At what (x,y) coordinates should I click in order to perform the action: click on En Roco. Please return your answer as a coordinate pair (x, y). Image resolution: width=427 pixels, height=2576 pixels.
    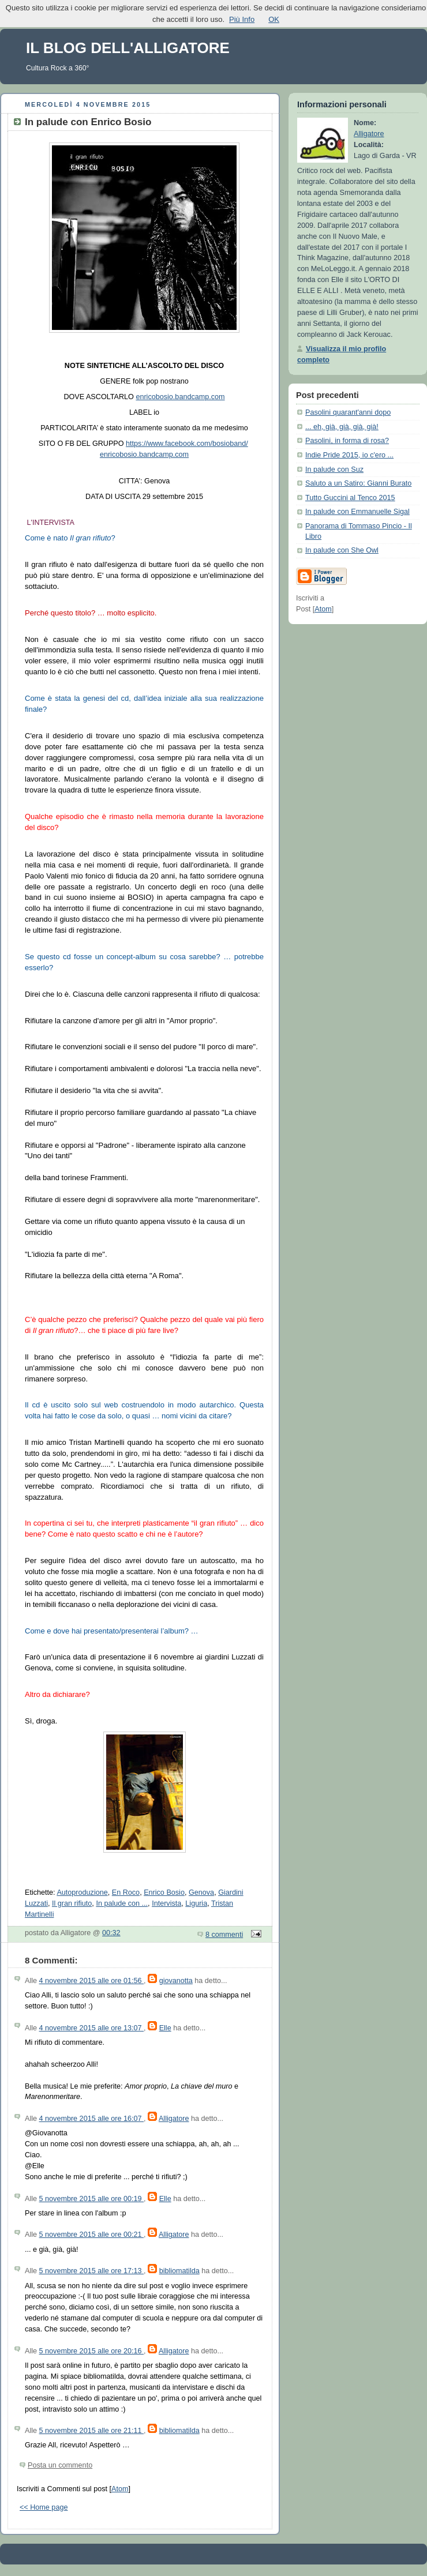
    Looking at the image, I should click on (126, 1892).